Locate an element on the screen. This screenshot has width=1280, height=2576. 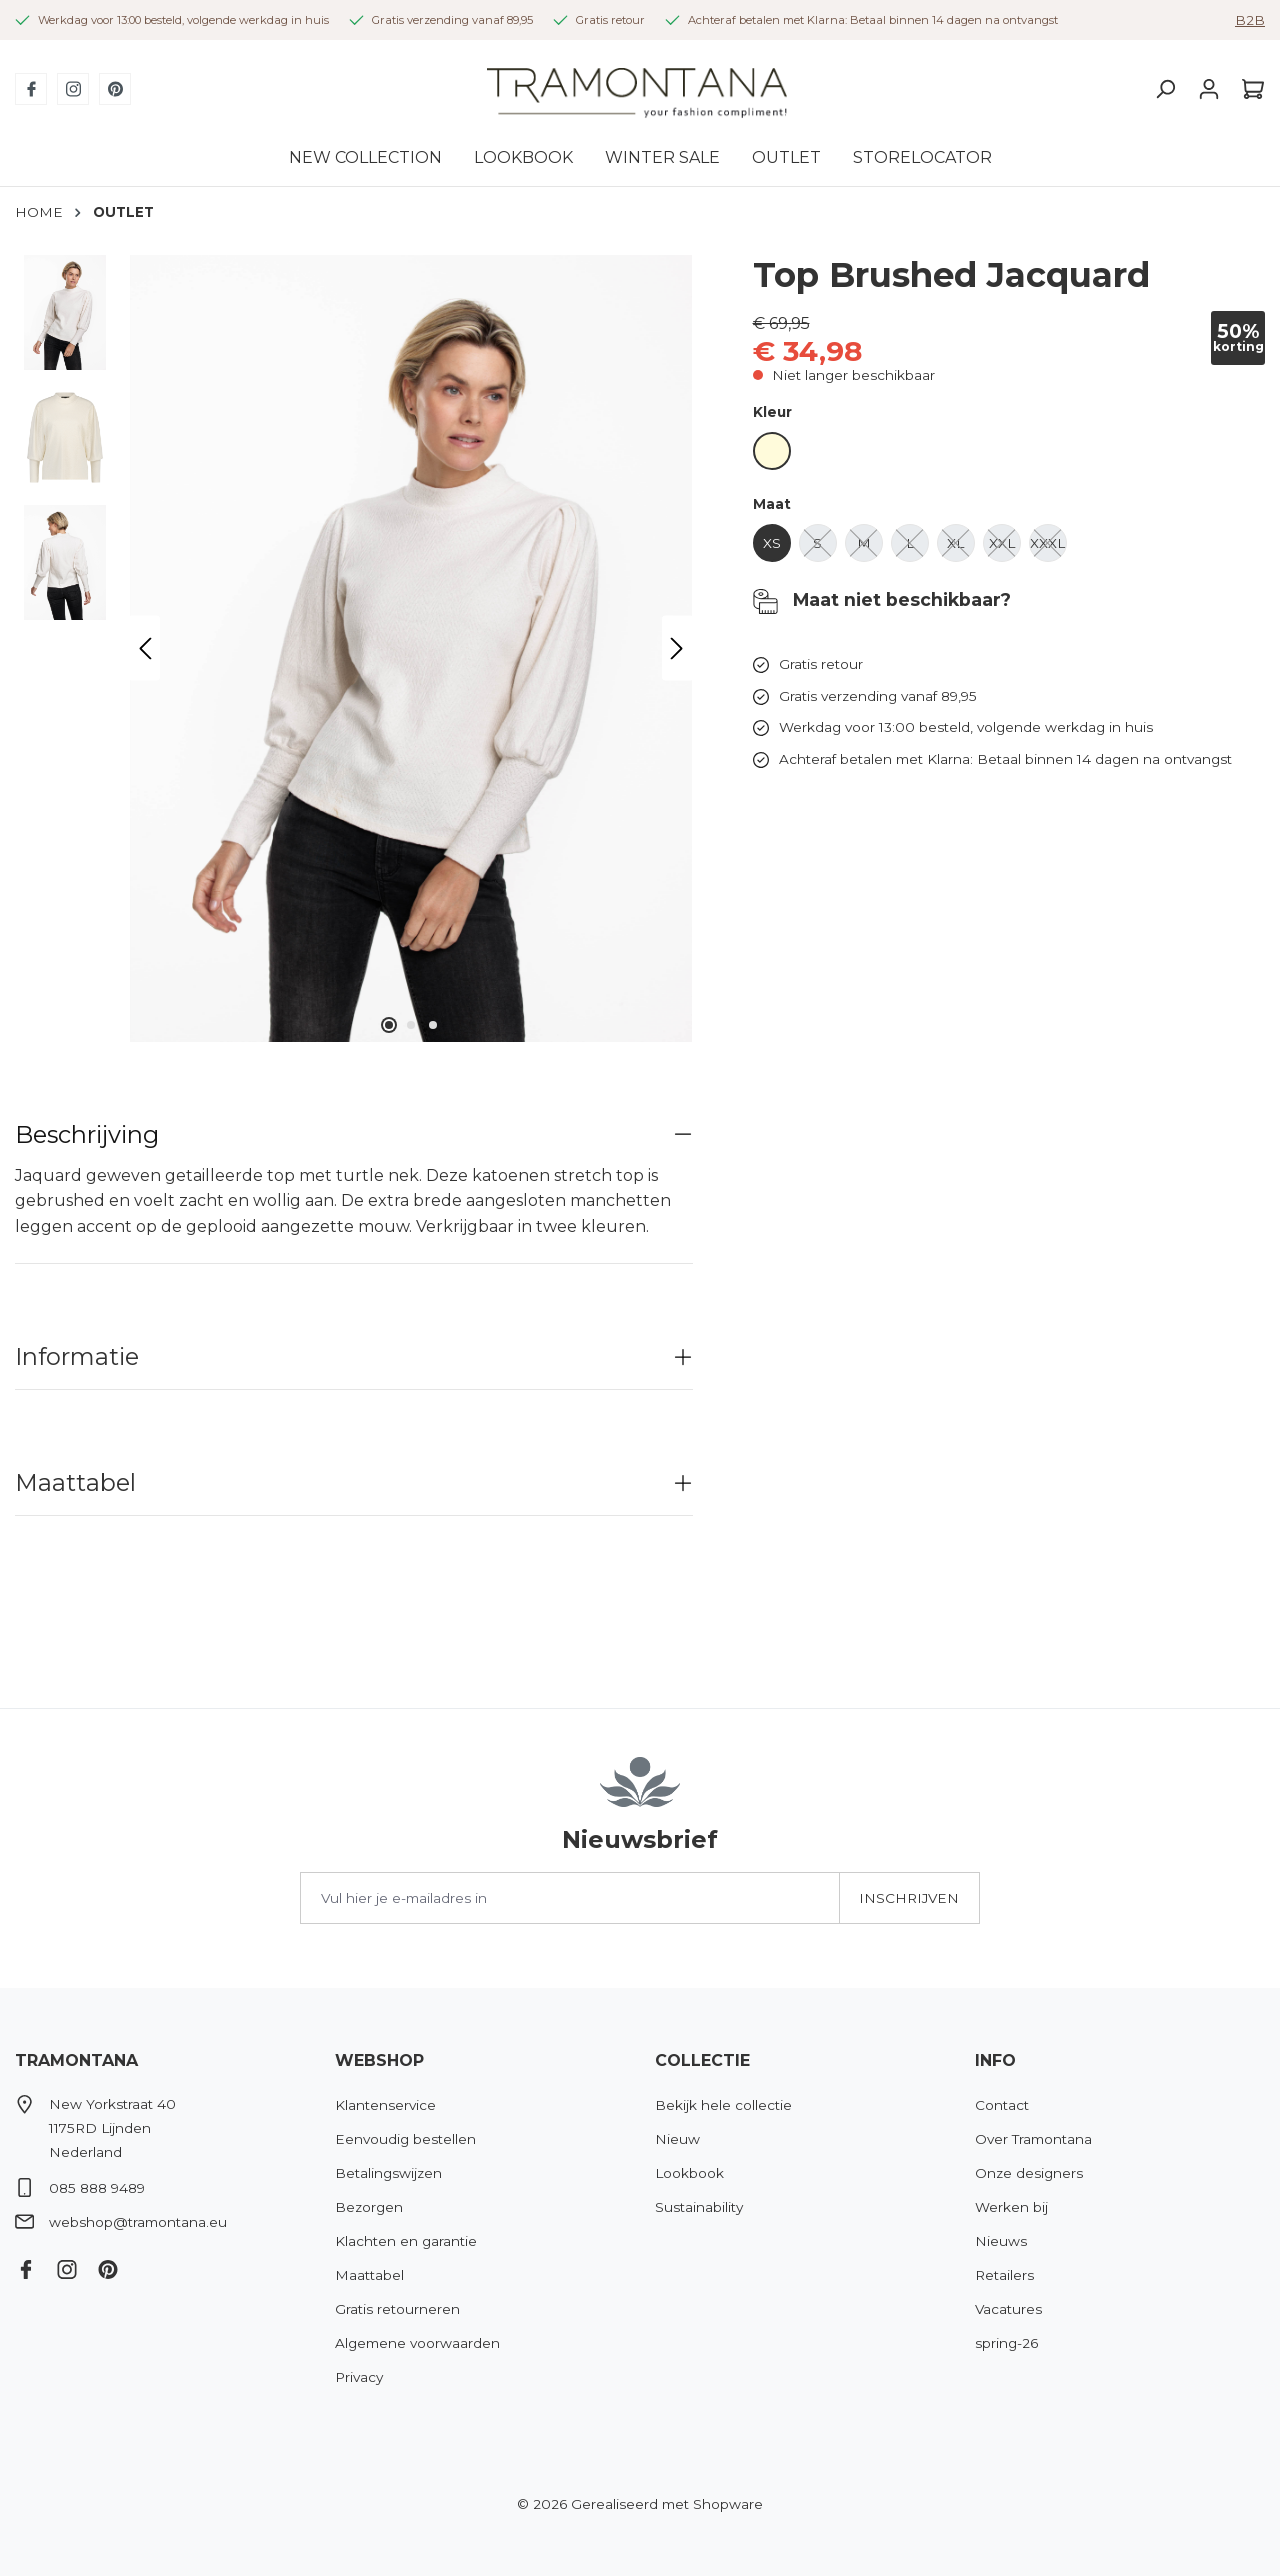
Contact is located at coordinates (1002, 2105).